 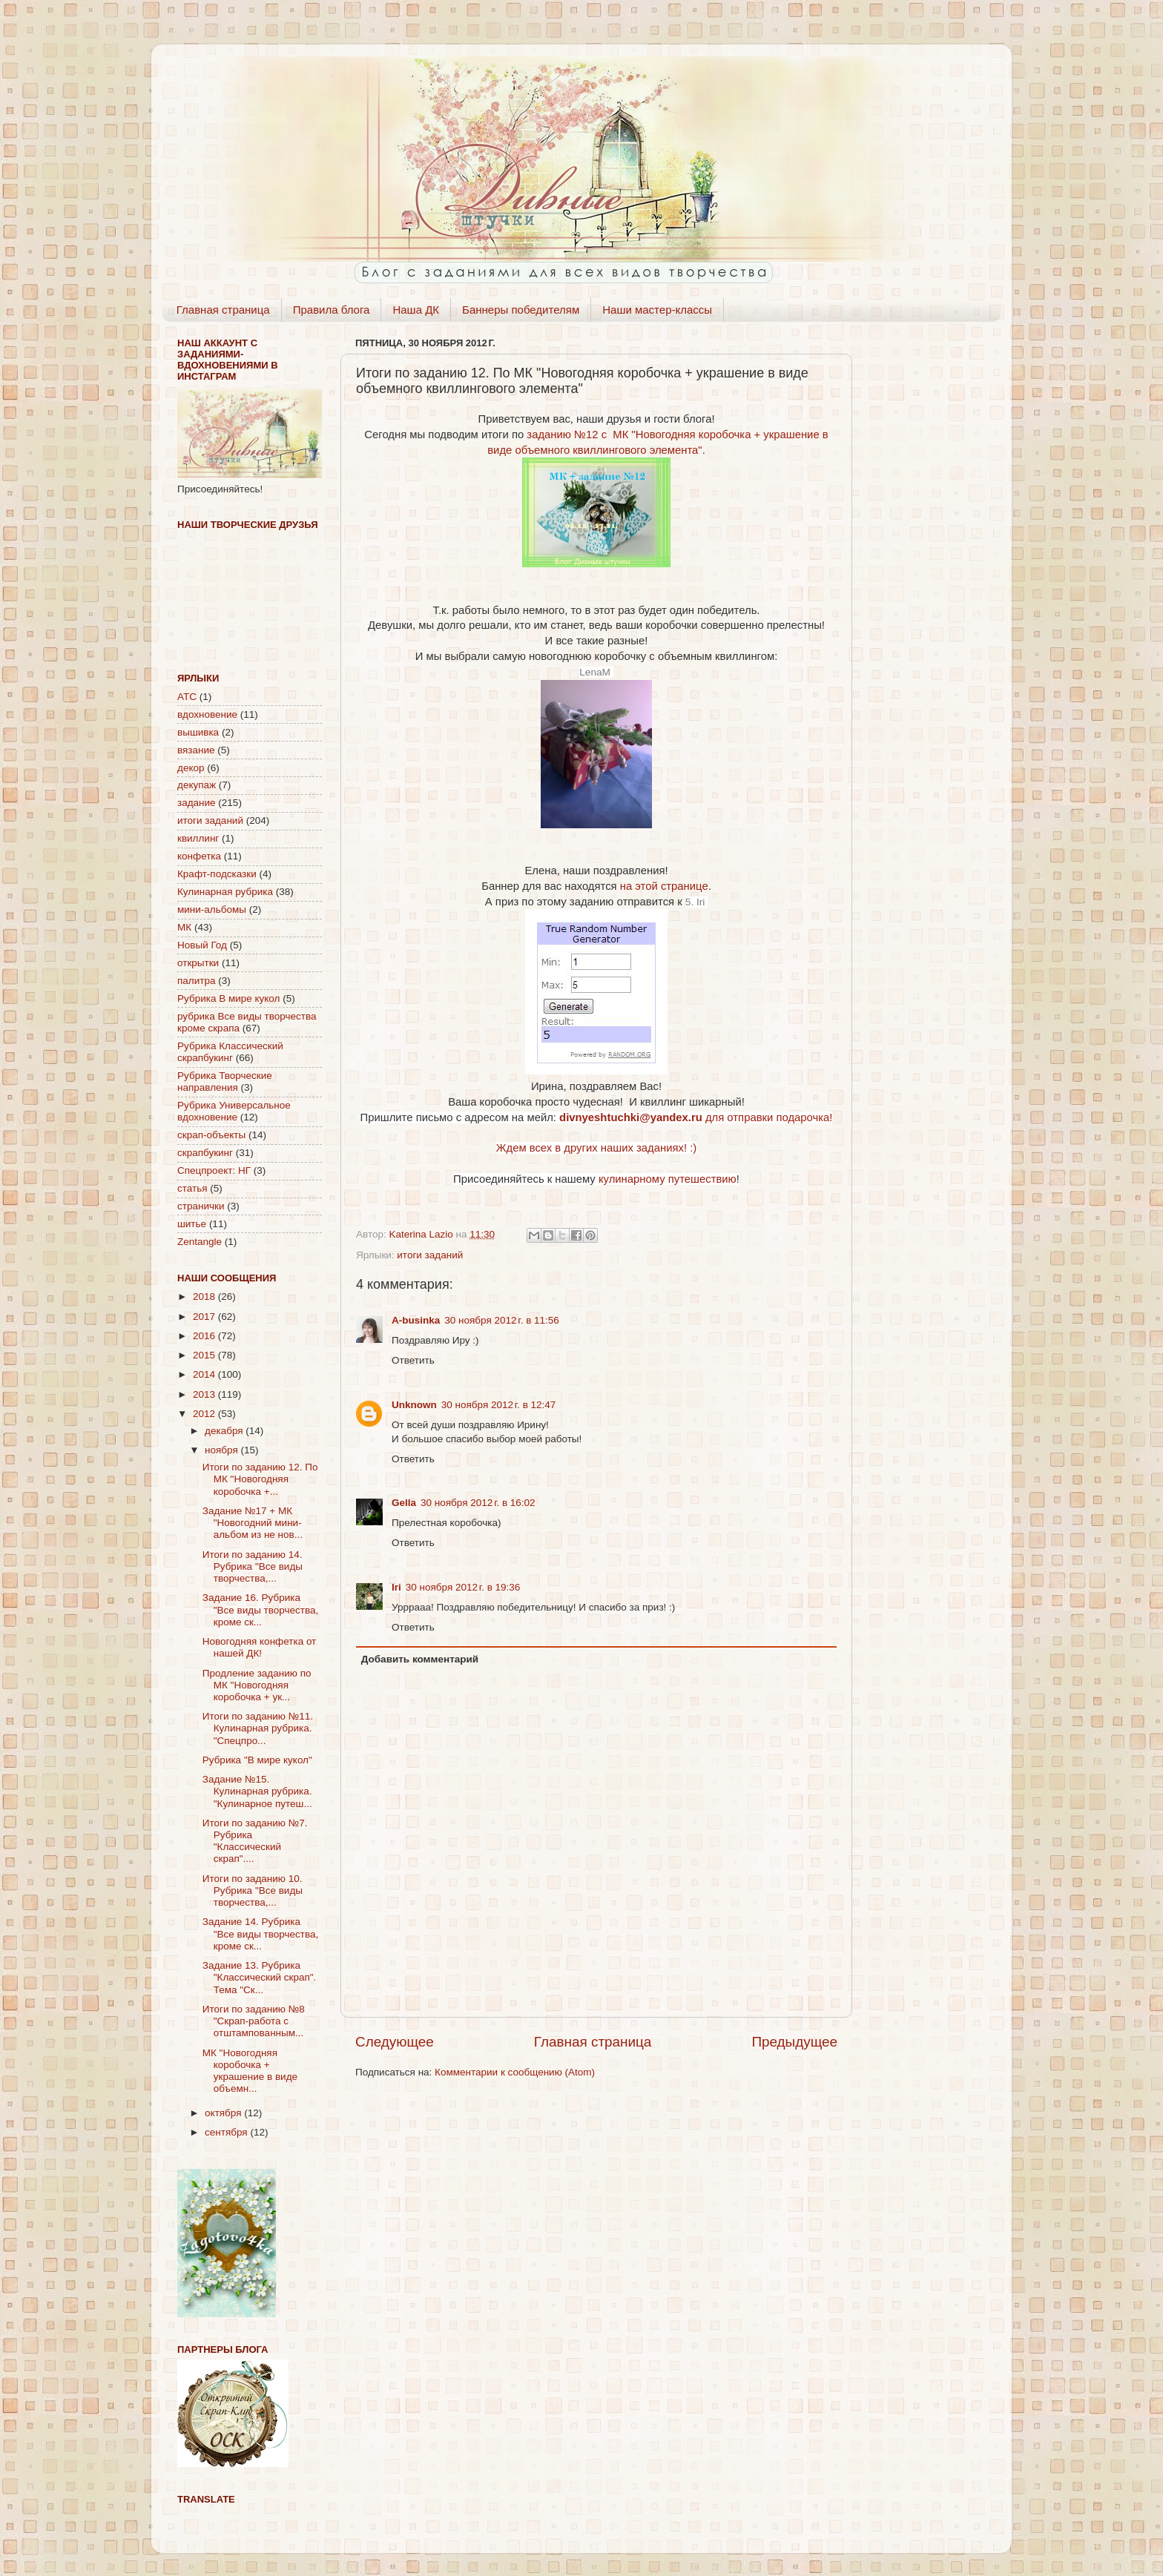 I want to click on скрап-объекты, so click(x=211, y=1134).